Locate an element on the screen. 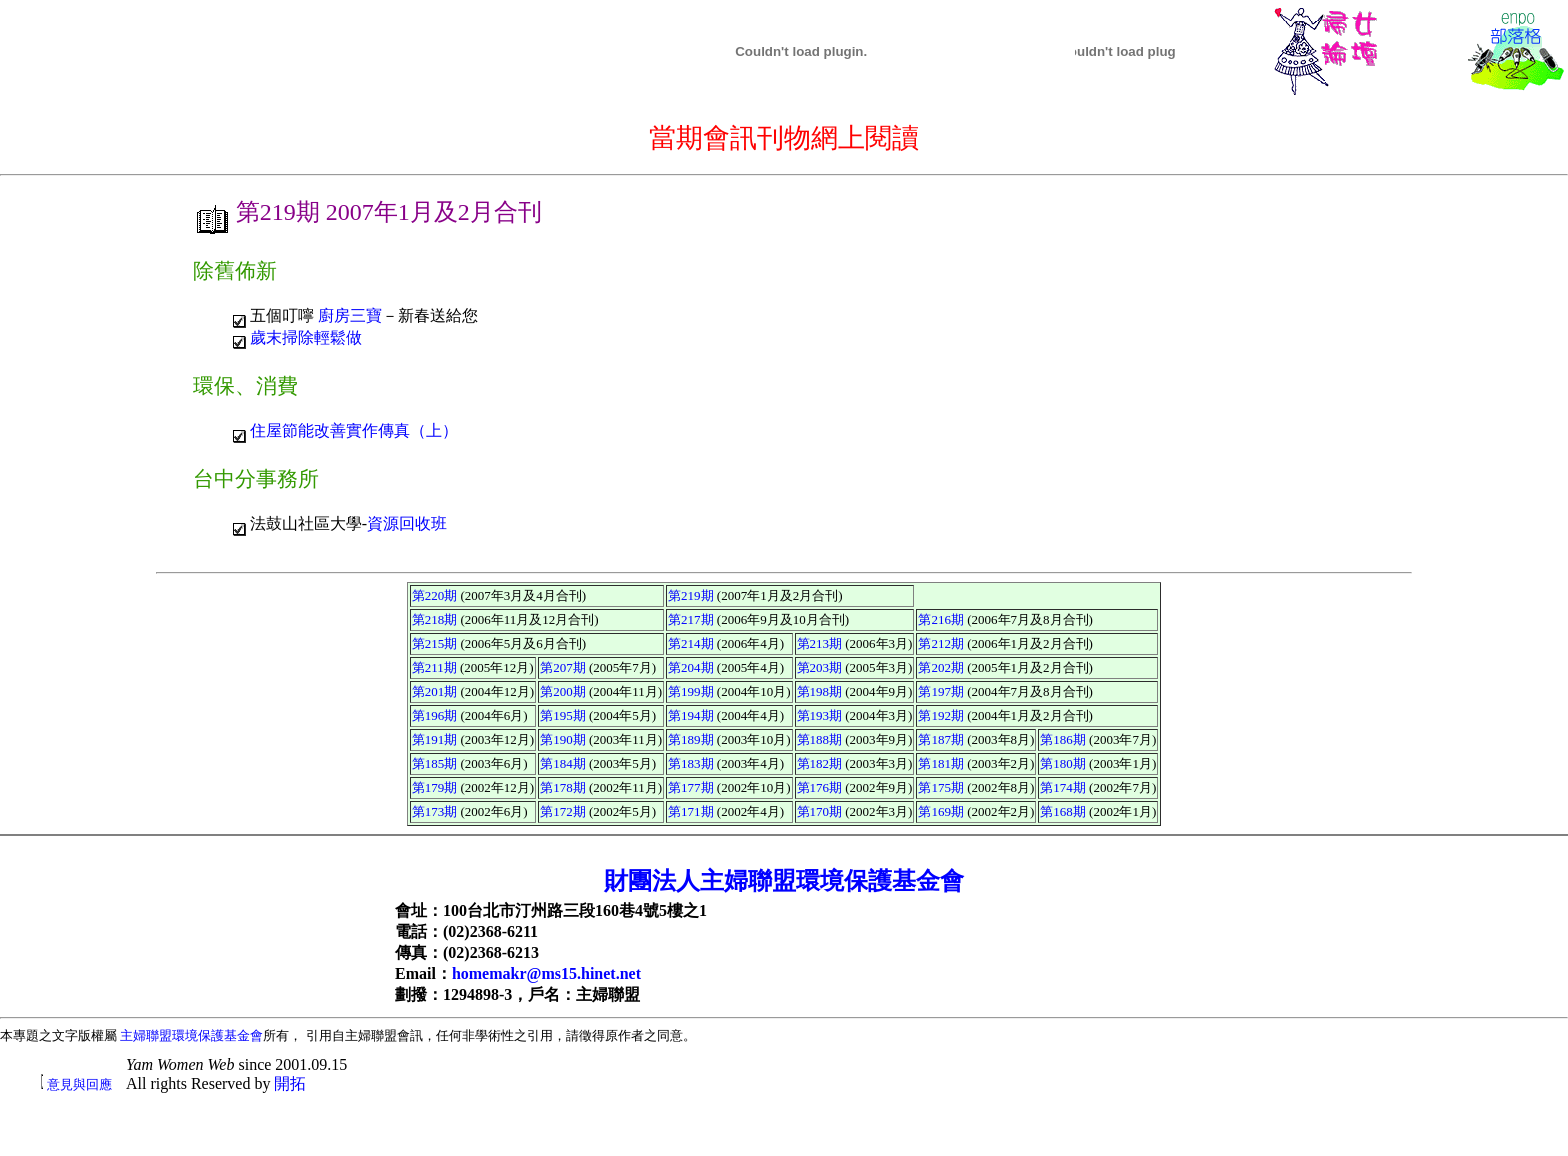  住屋節能改善實作傳真（上） is located at coordinates (354, 430).